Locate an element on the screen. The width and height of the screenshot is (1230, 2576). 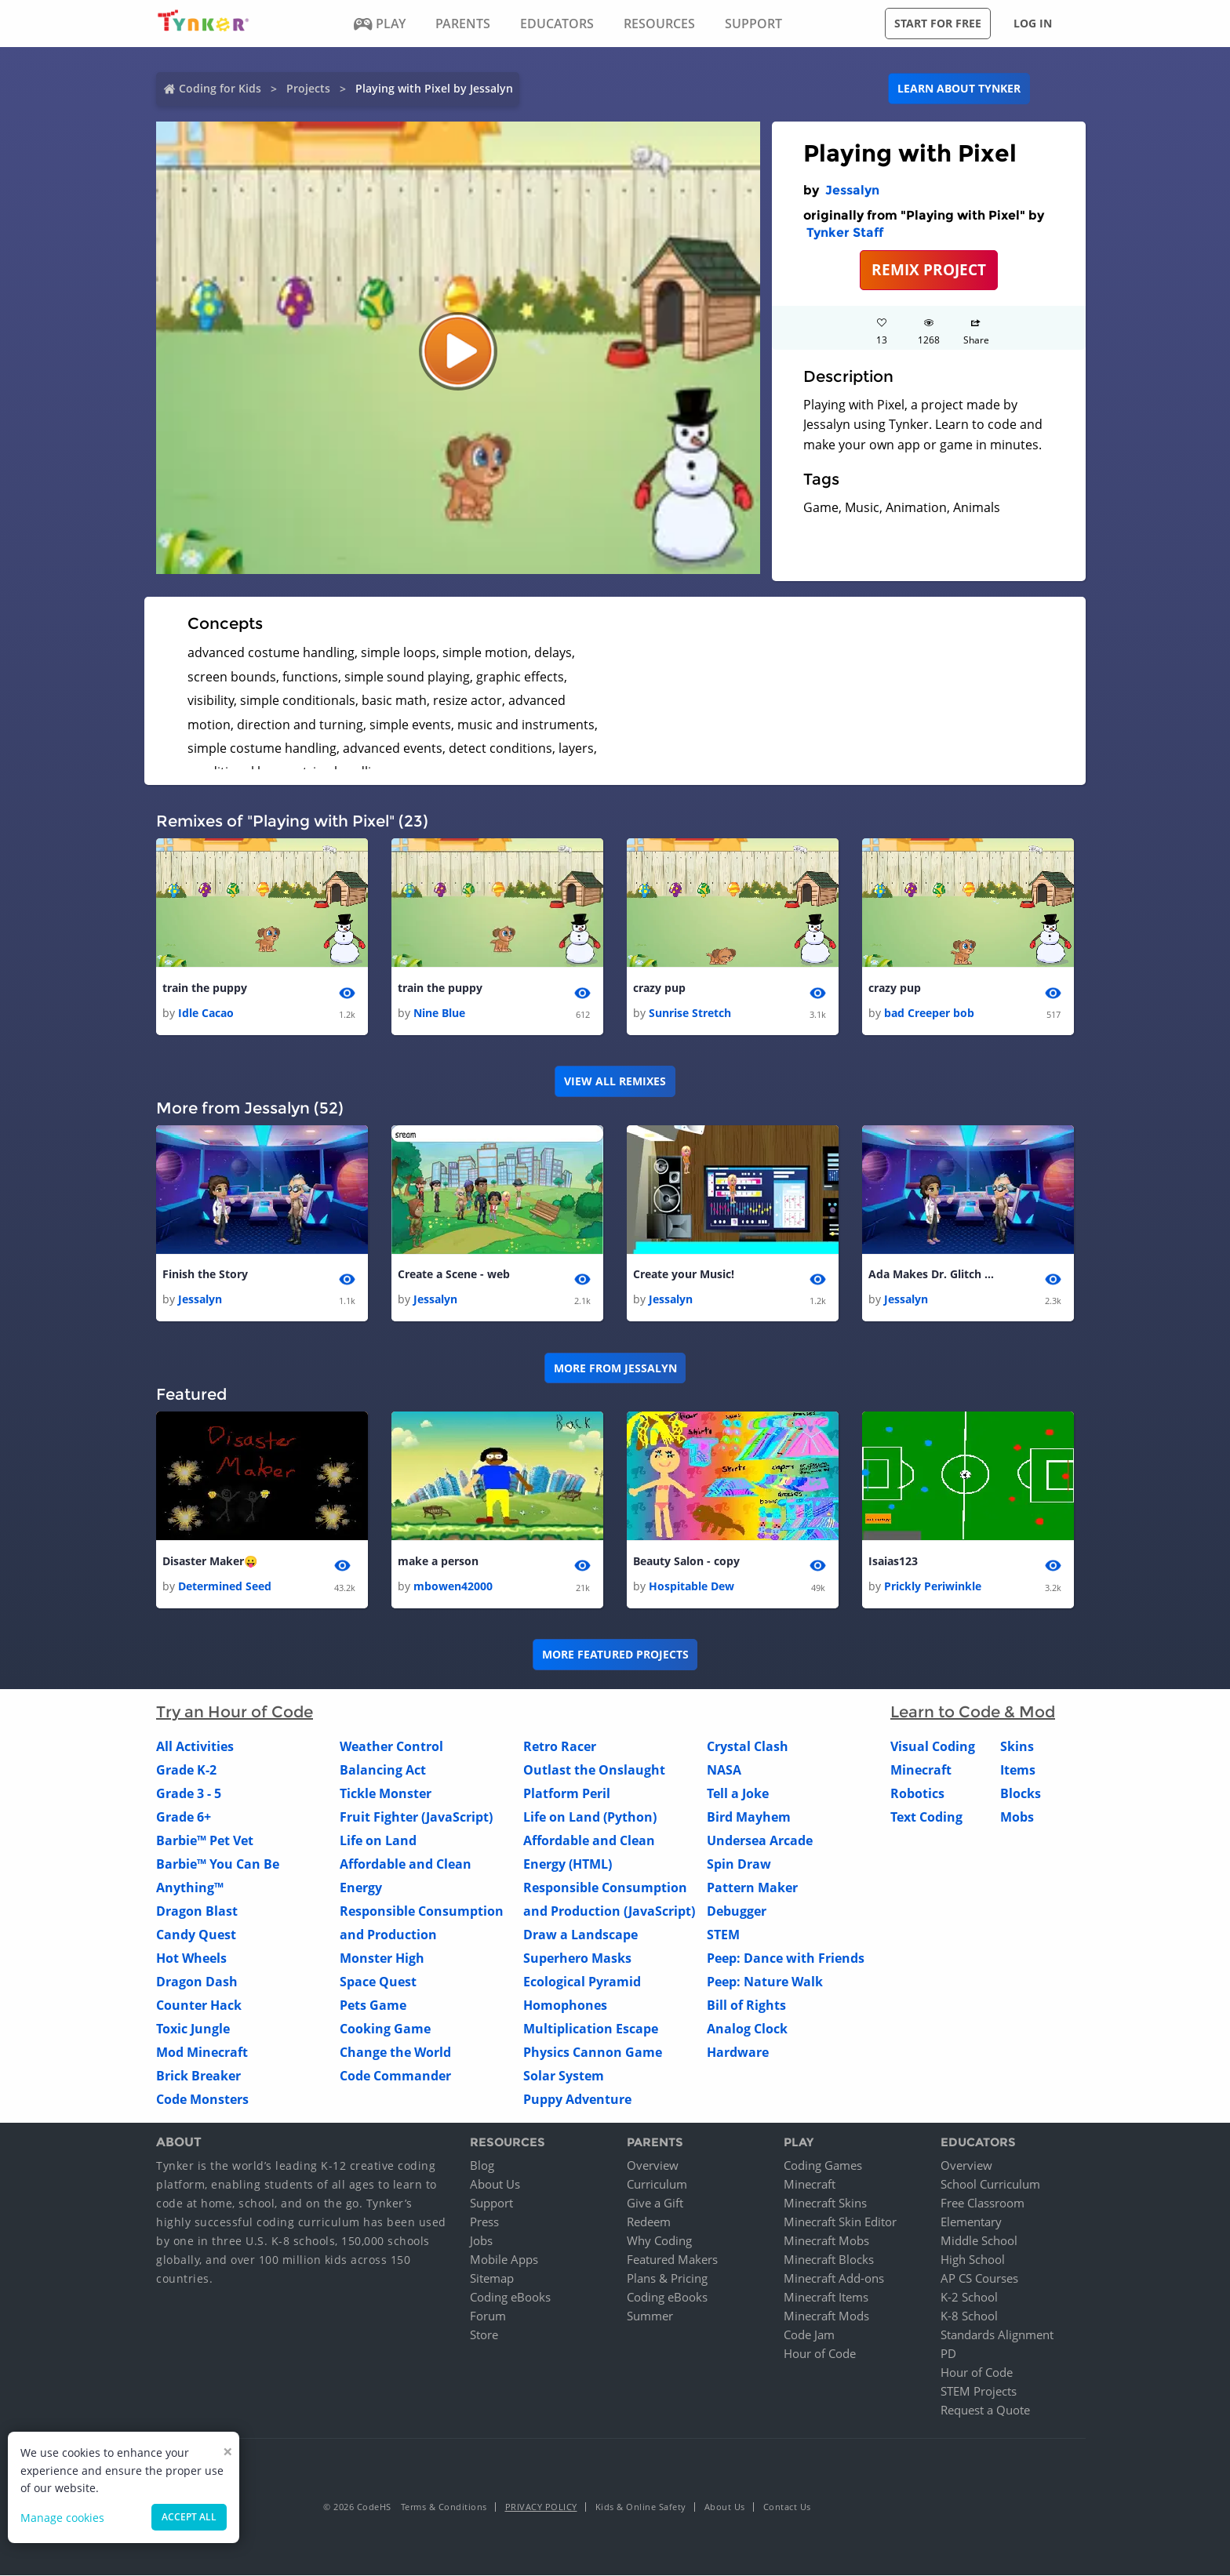
Minecraft Mods is located at coordinates (826, 2316).